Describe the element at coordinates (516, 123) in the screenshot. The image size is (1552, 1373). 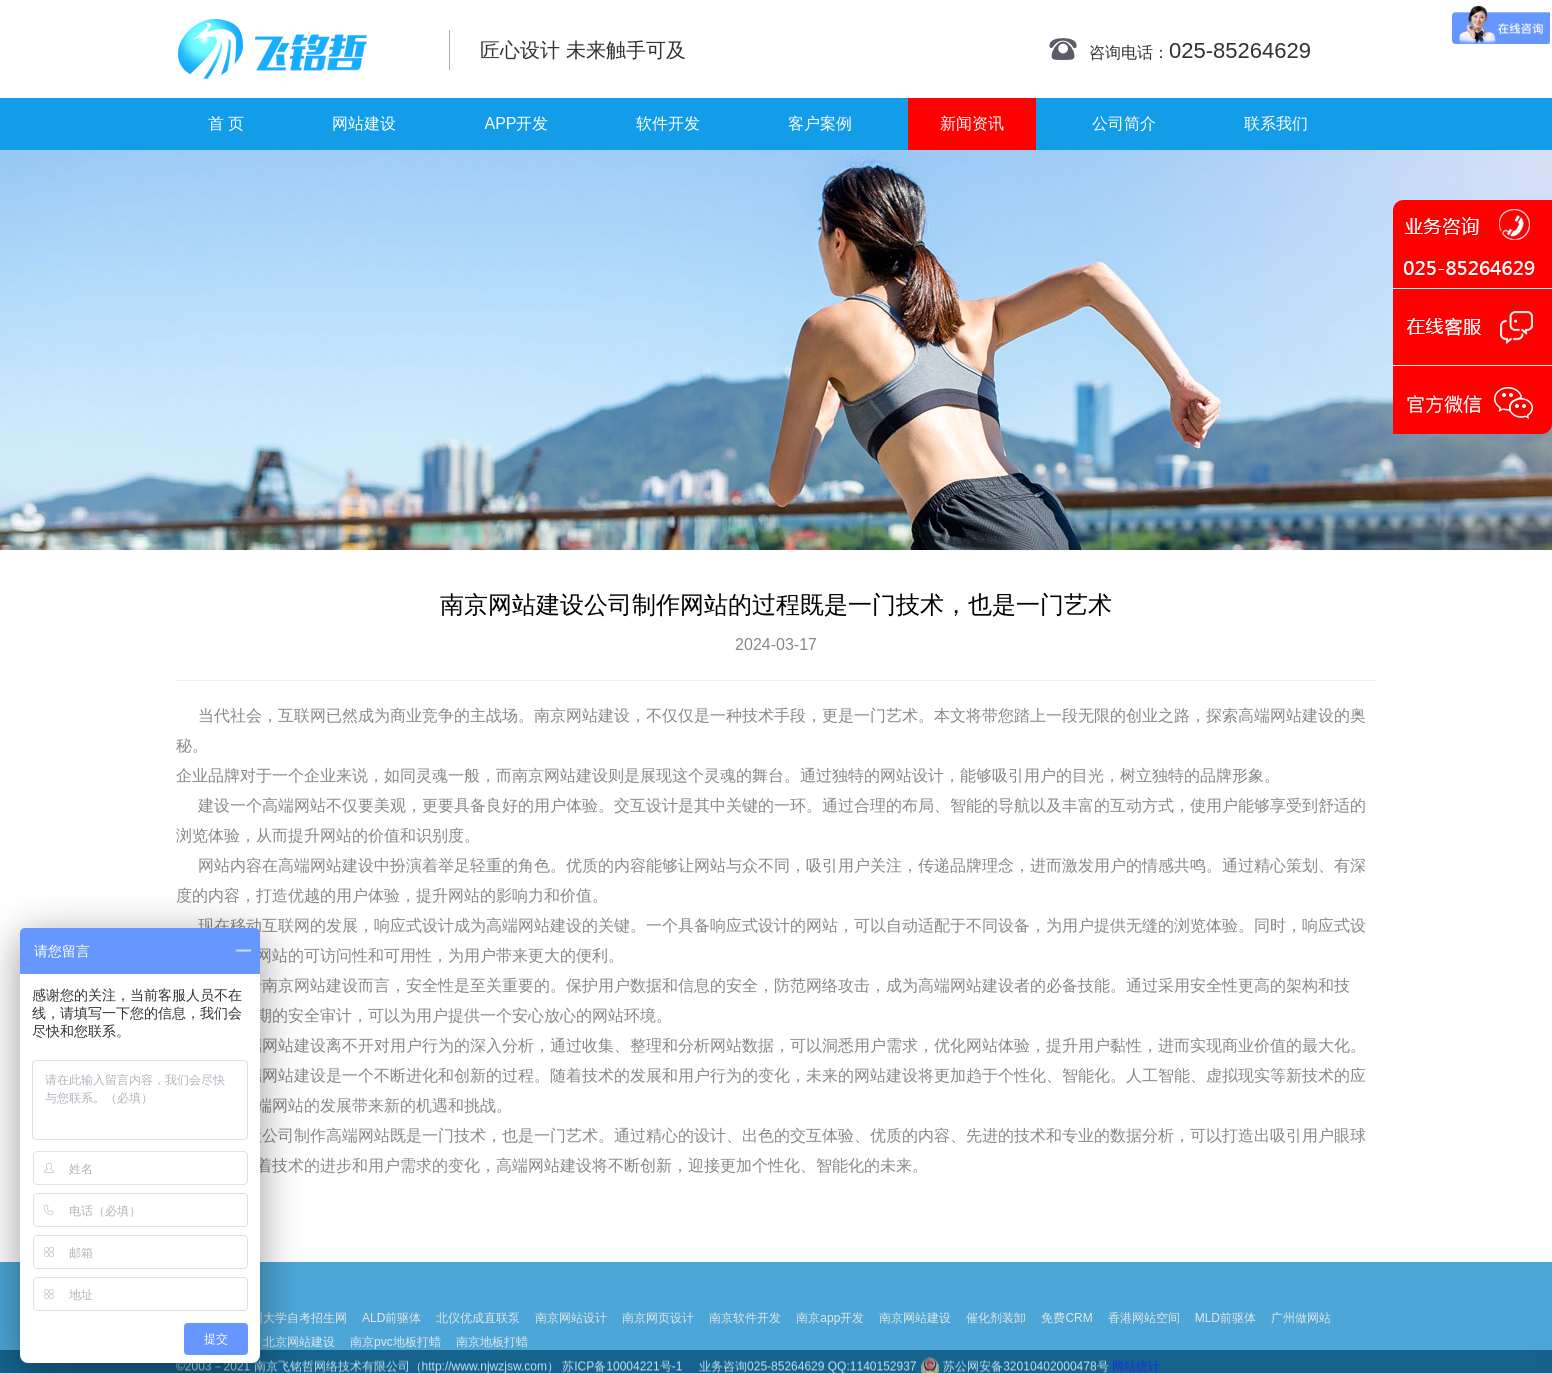
I see `APP开发` at that location.